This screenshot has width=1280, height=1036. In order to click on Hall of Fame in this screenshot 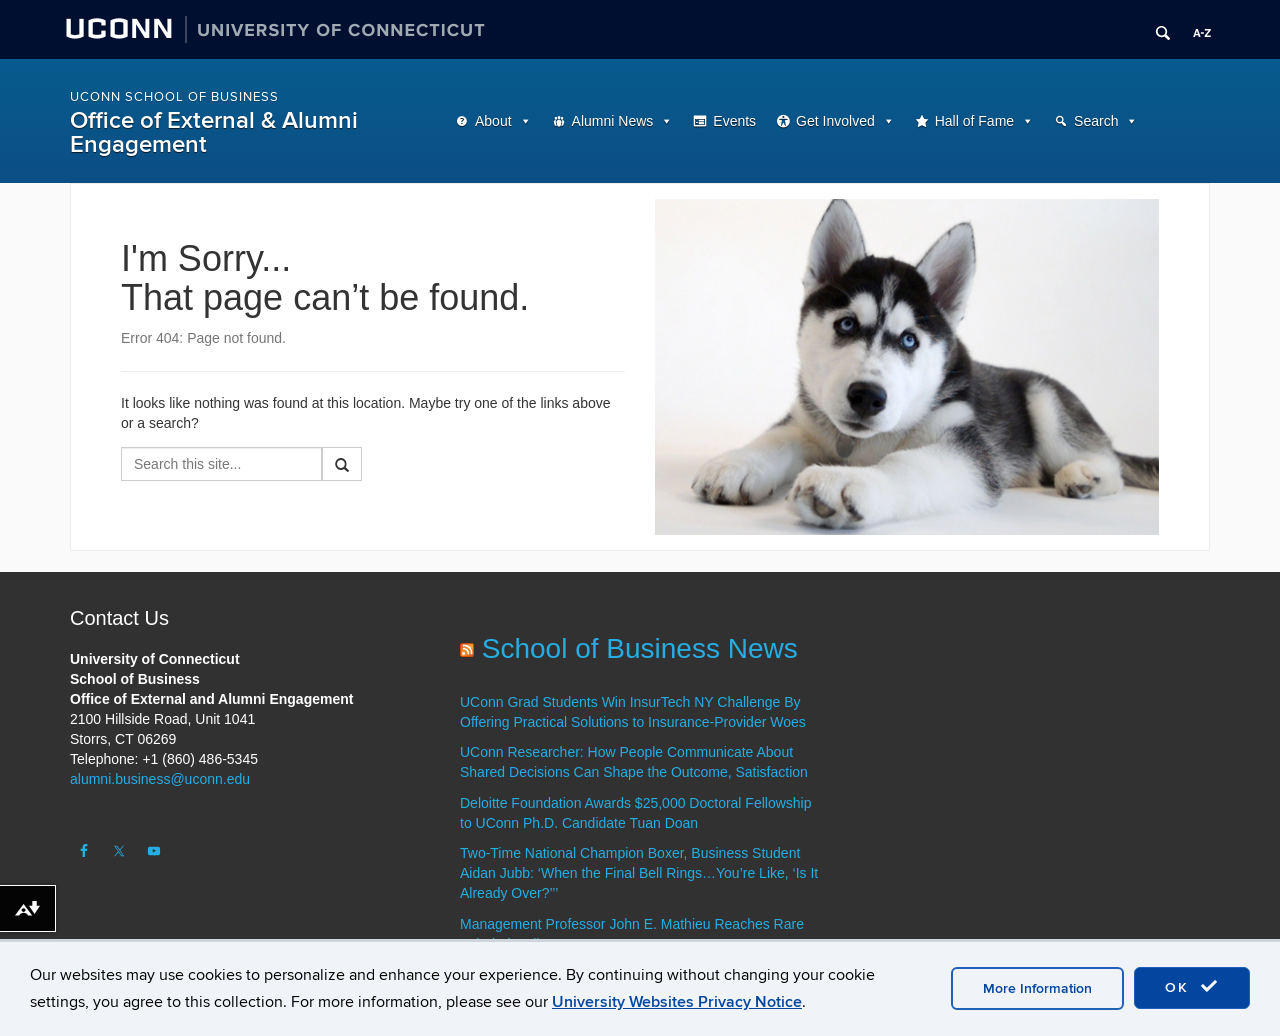, I will do `click(974, 121)`.